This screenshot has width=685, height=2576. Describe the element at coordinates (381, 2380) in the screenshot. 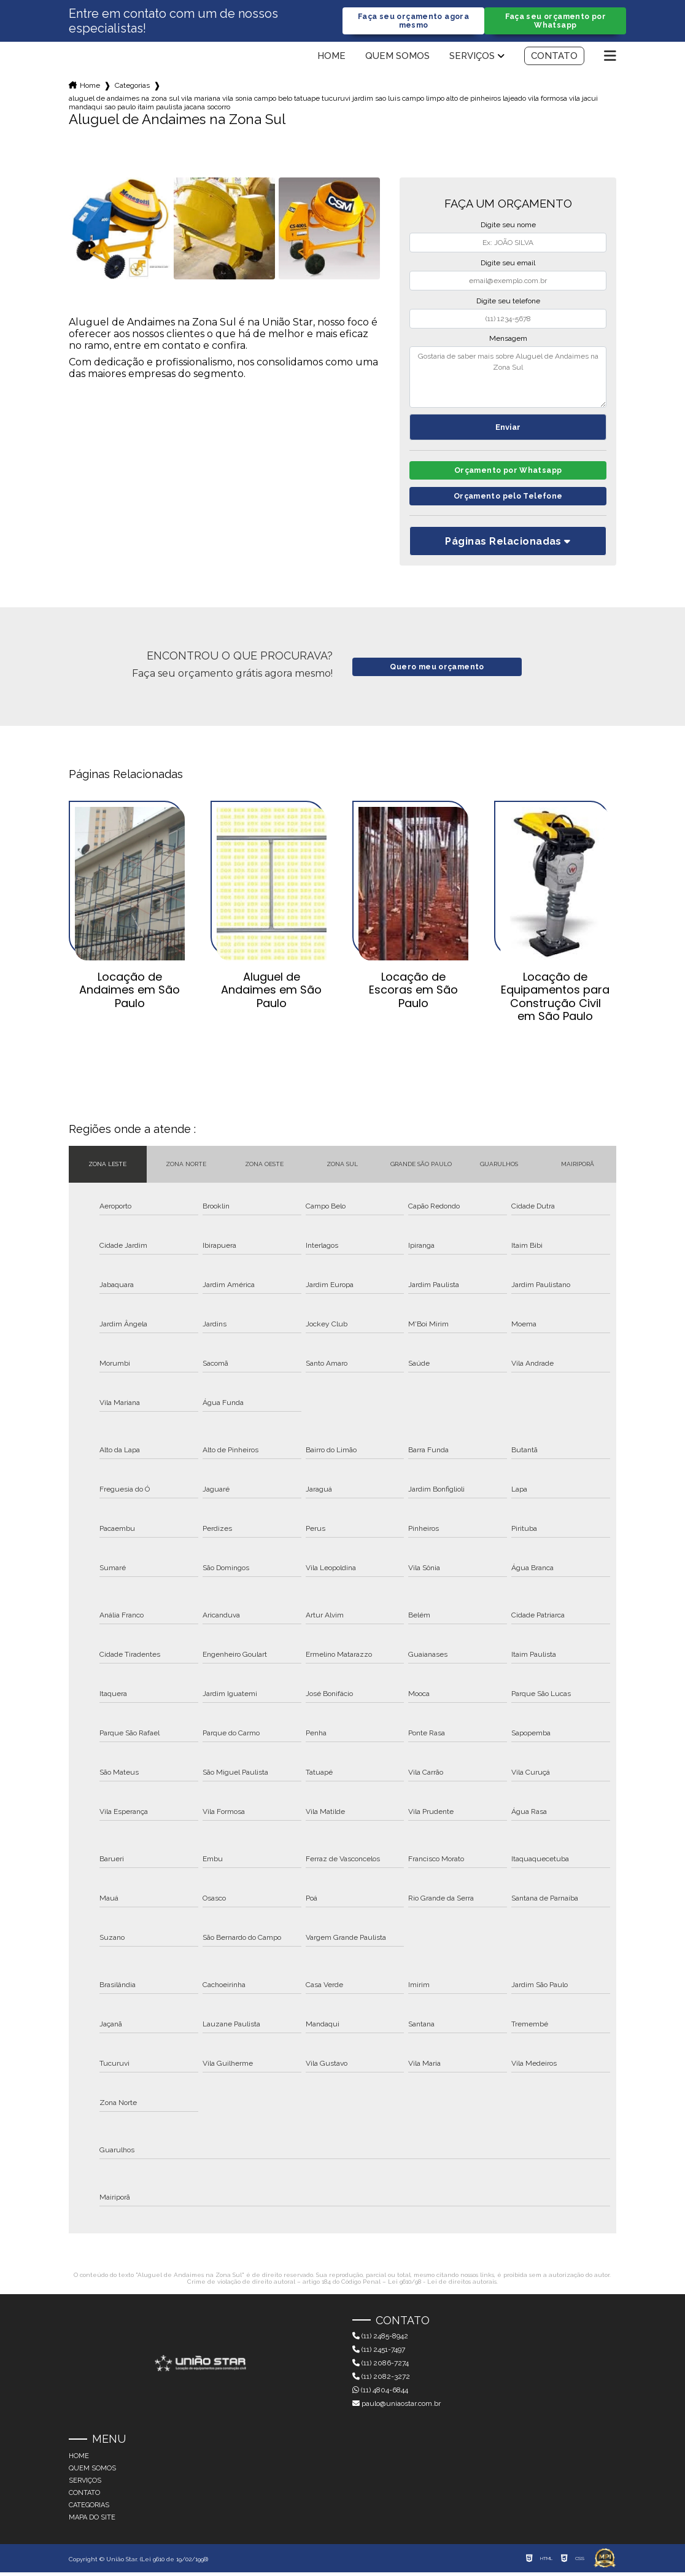

I see `(11) 2082-3272` at that location.